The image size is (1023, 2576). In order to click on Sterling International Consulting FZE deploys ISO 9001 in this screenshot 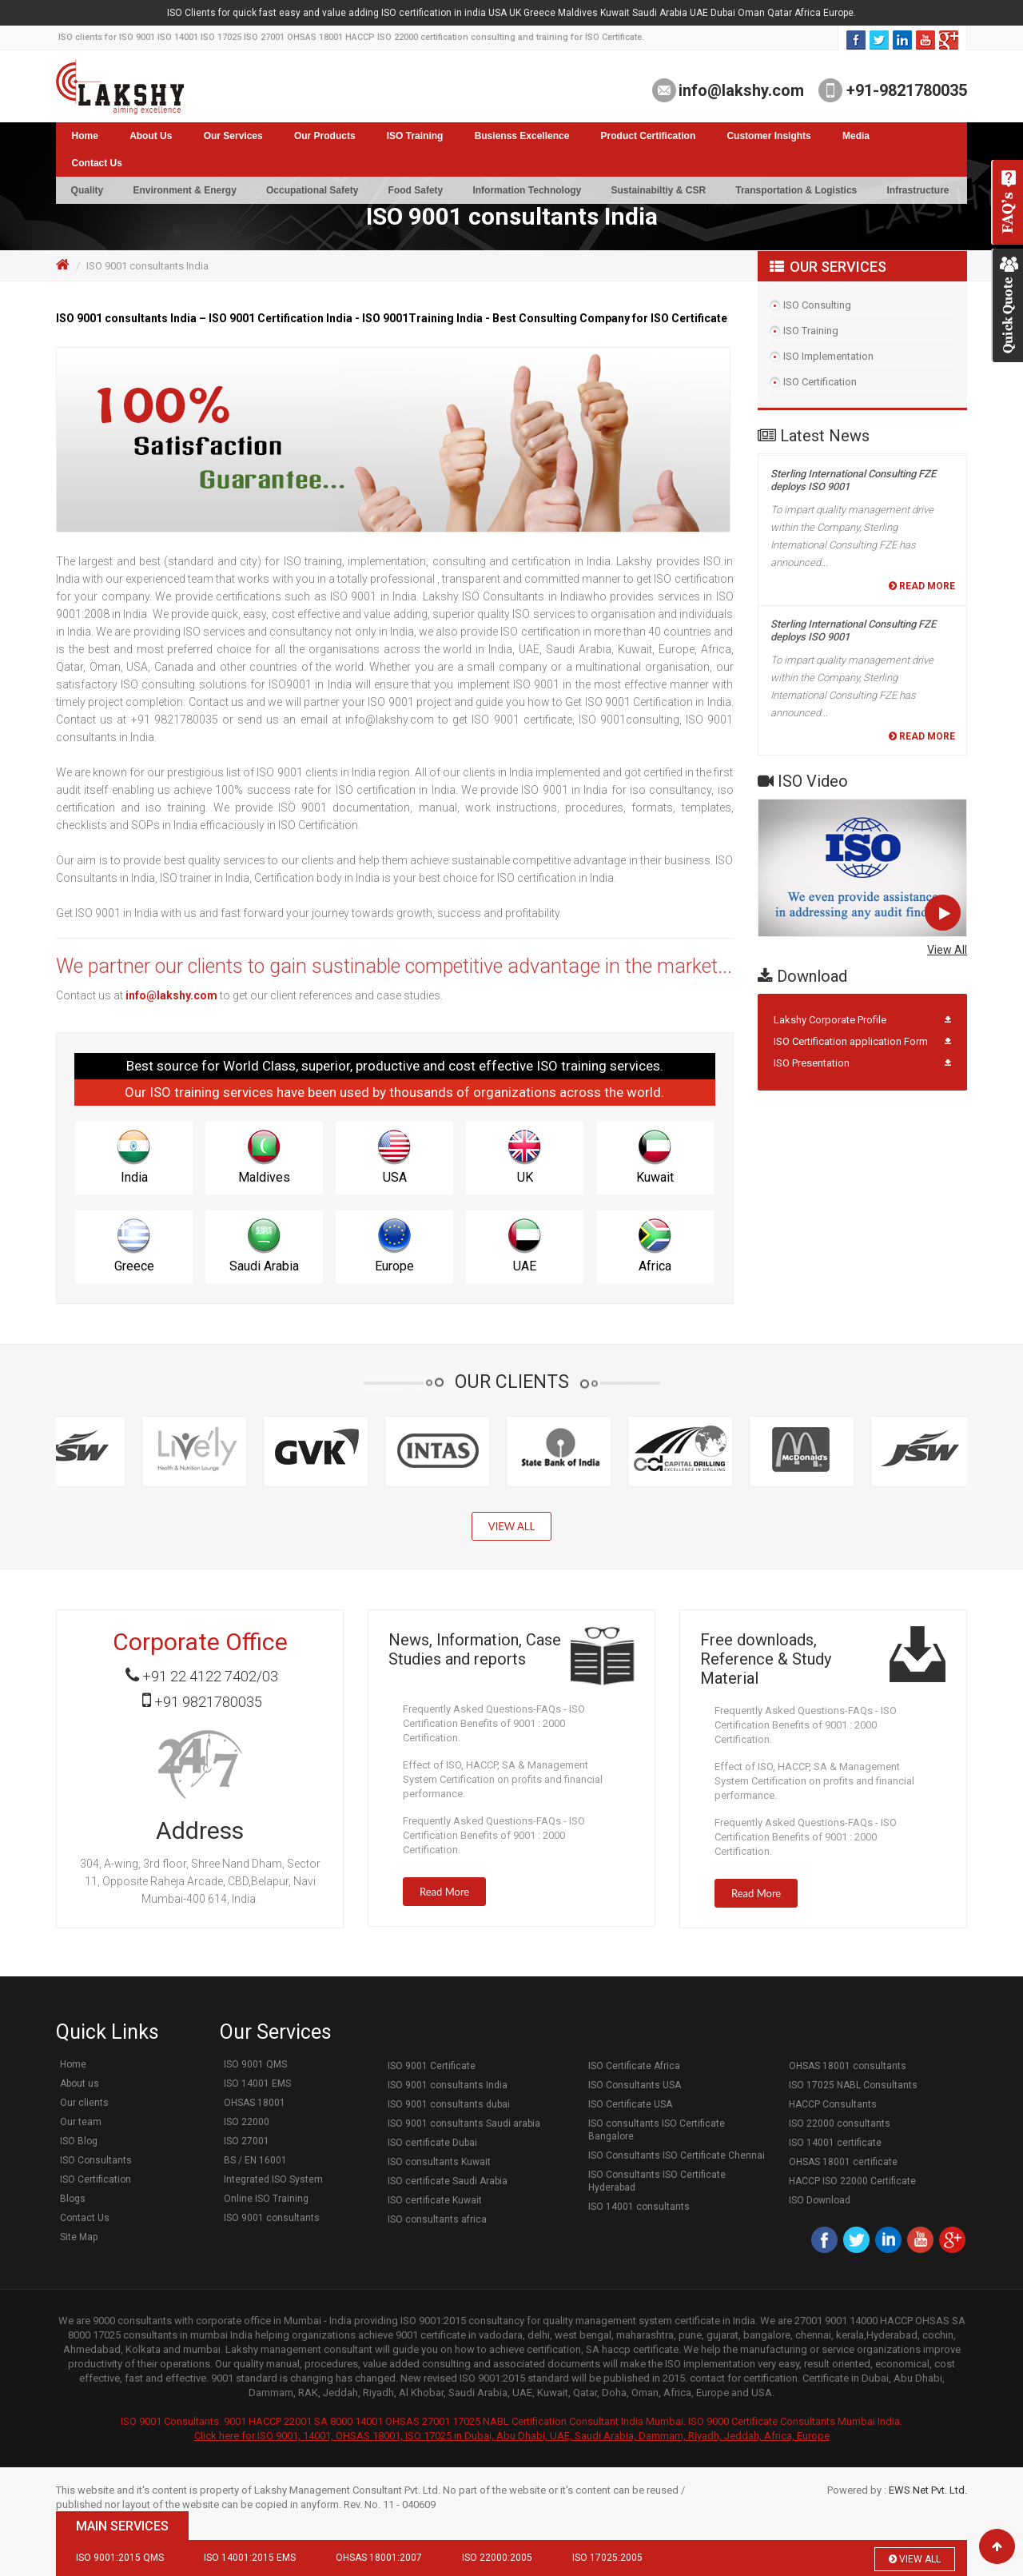, I will do `click(853, 484)`.